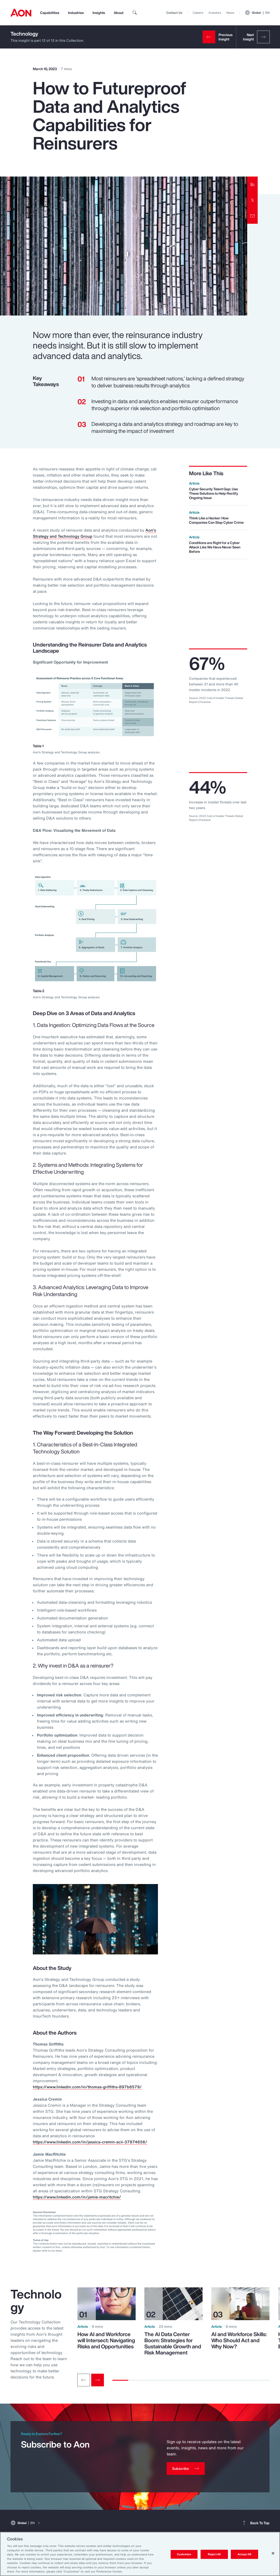  I want to click on Technology, so click(24, 34).